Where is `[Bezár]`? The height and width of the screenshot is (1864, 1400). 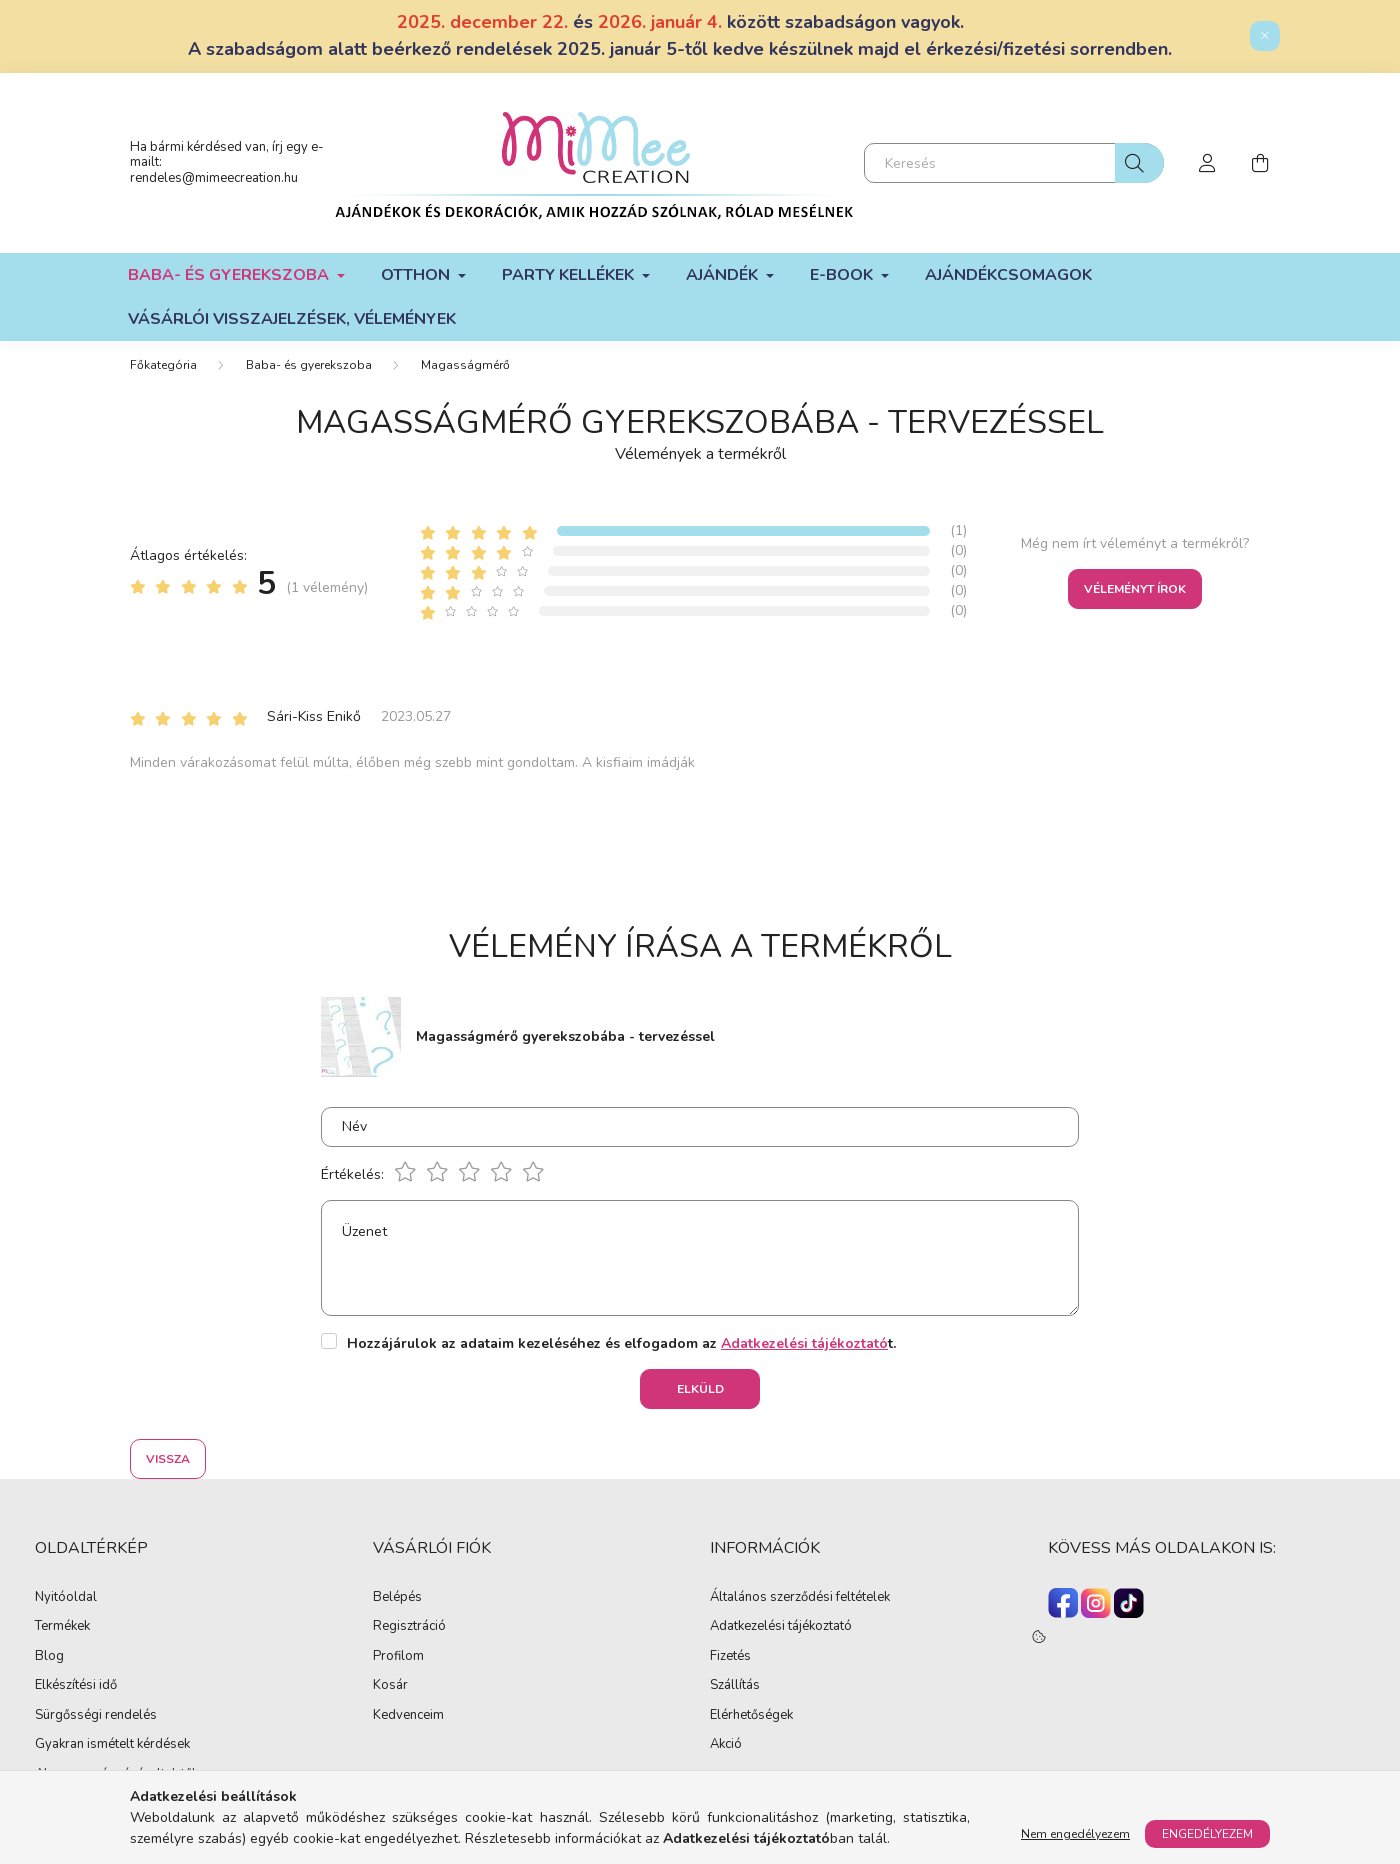 [Bezár] is located at coordinates (1265, 36).